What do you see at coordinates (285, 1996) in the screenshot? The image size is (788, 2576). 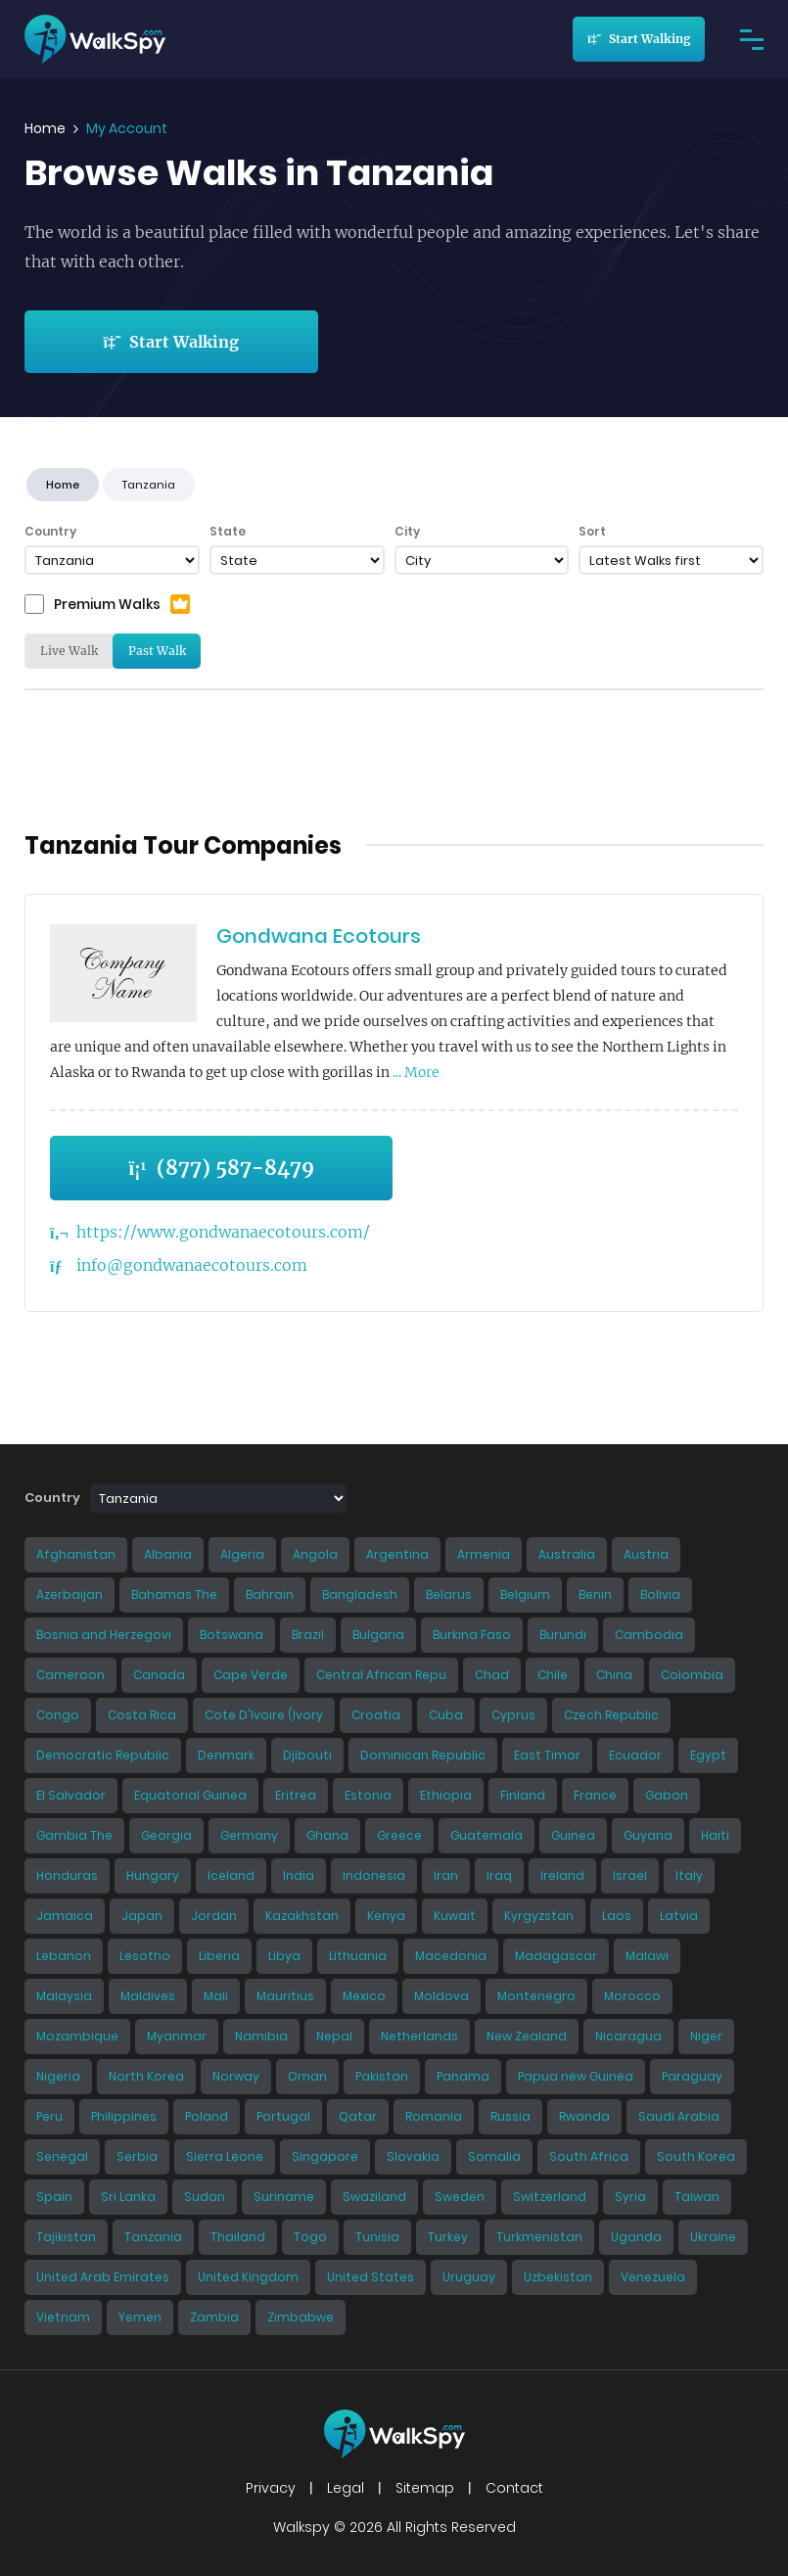 I see `Mauritius` at bounding box center [285, 1996].